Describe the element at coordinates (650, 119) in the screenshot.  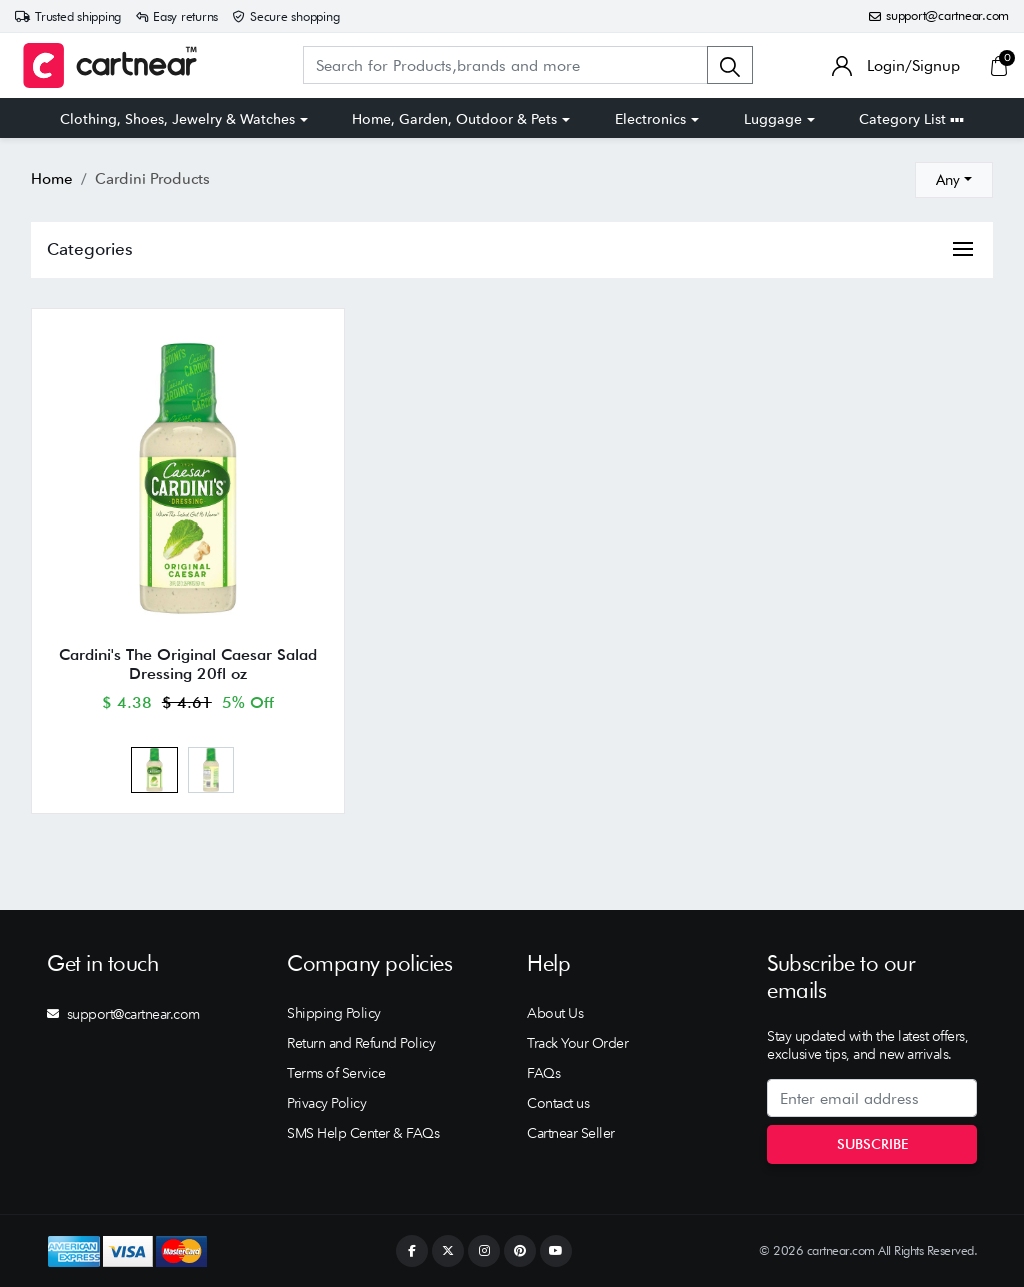
I see `Electronics` at that location.